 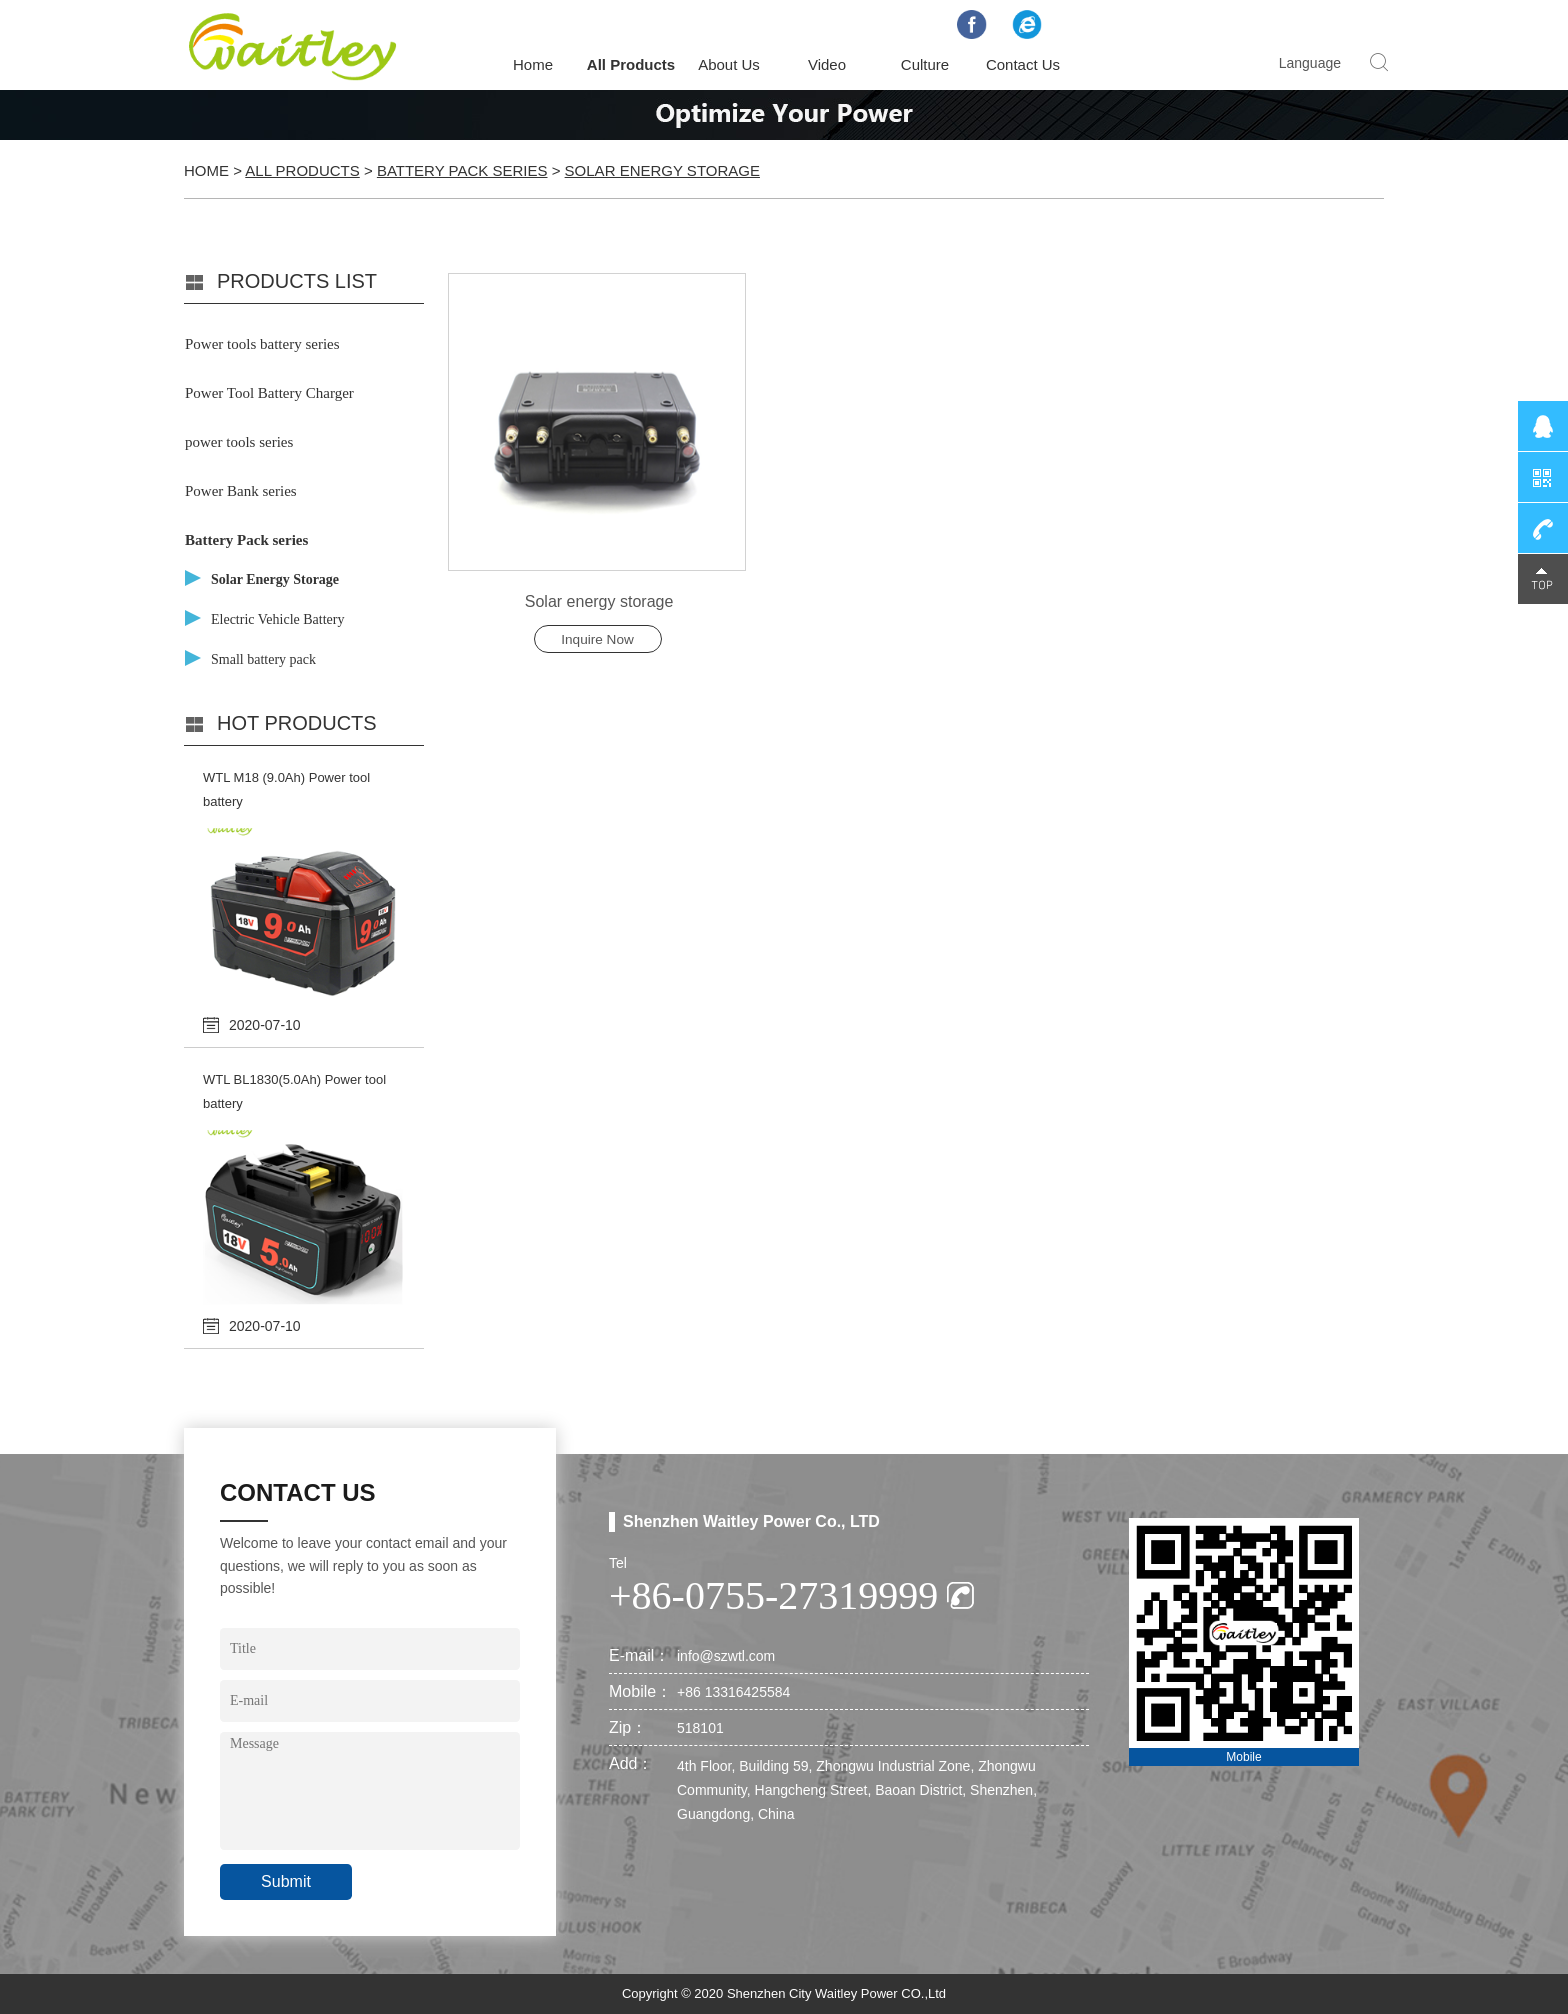 What do you see at coordinates (277, 619) in the screenshot?
I see `Electric Vehicle Battery` at bounding box center [277, 619].